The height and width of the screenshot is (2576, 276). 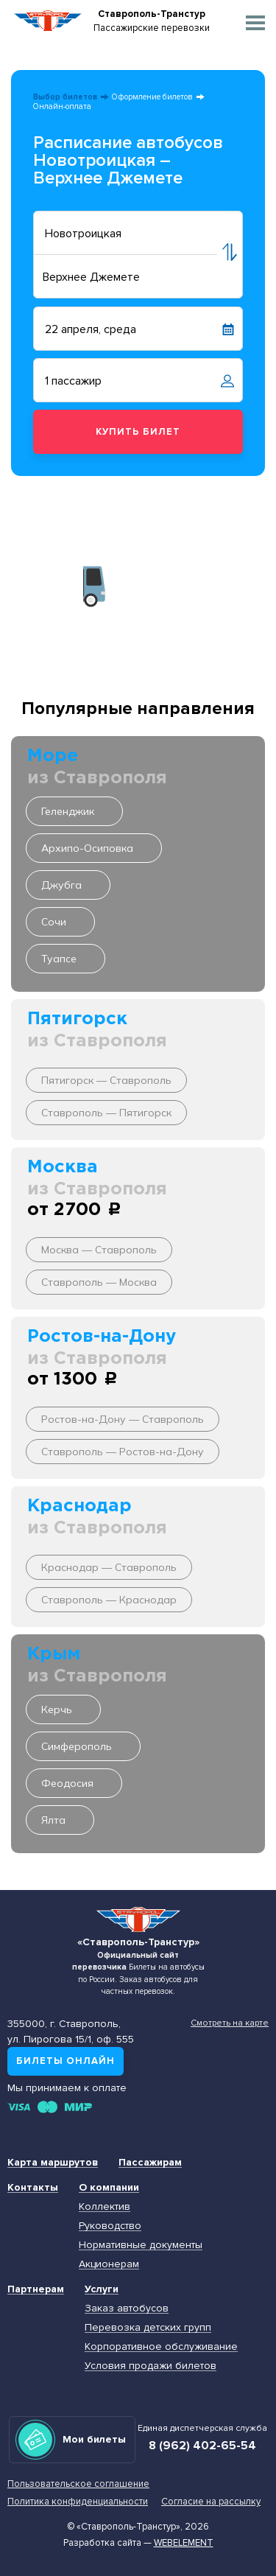 What do you see at coordinates (202, 2445) in the screenshot?
I see `8 (962) 402-65-54` at bounding box center [202, 2445].